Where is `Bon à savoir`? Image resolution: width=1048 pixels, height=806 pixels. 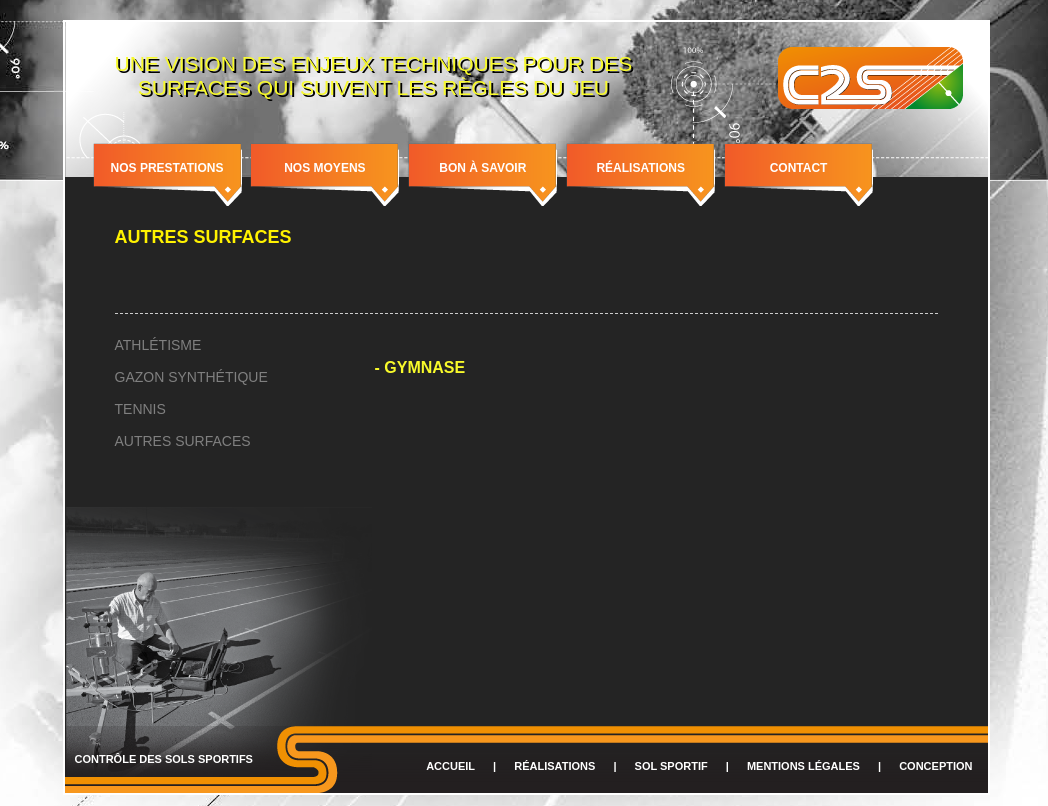 Bon à savoir is located at coordinates (482, 168).